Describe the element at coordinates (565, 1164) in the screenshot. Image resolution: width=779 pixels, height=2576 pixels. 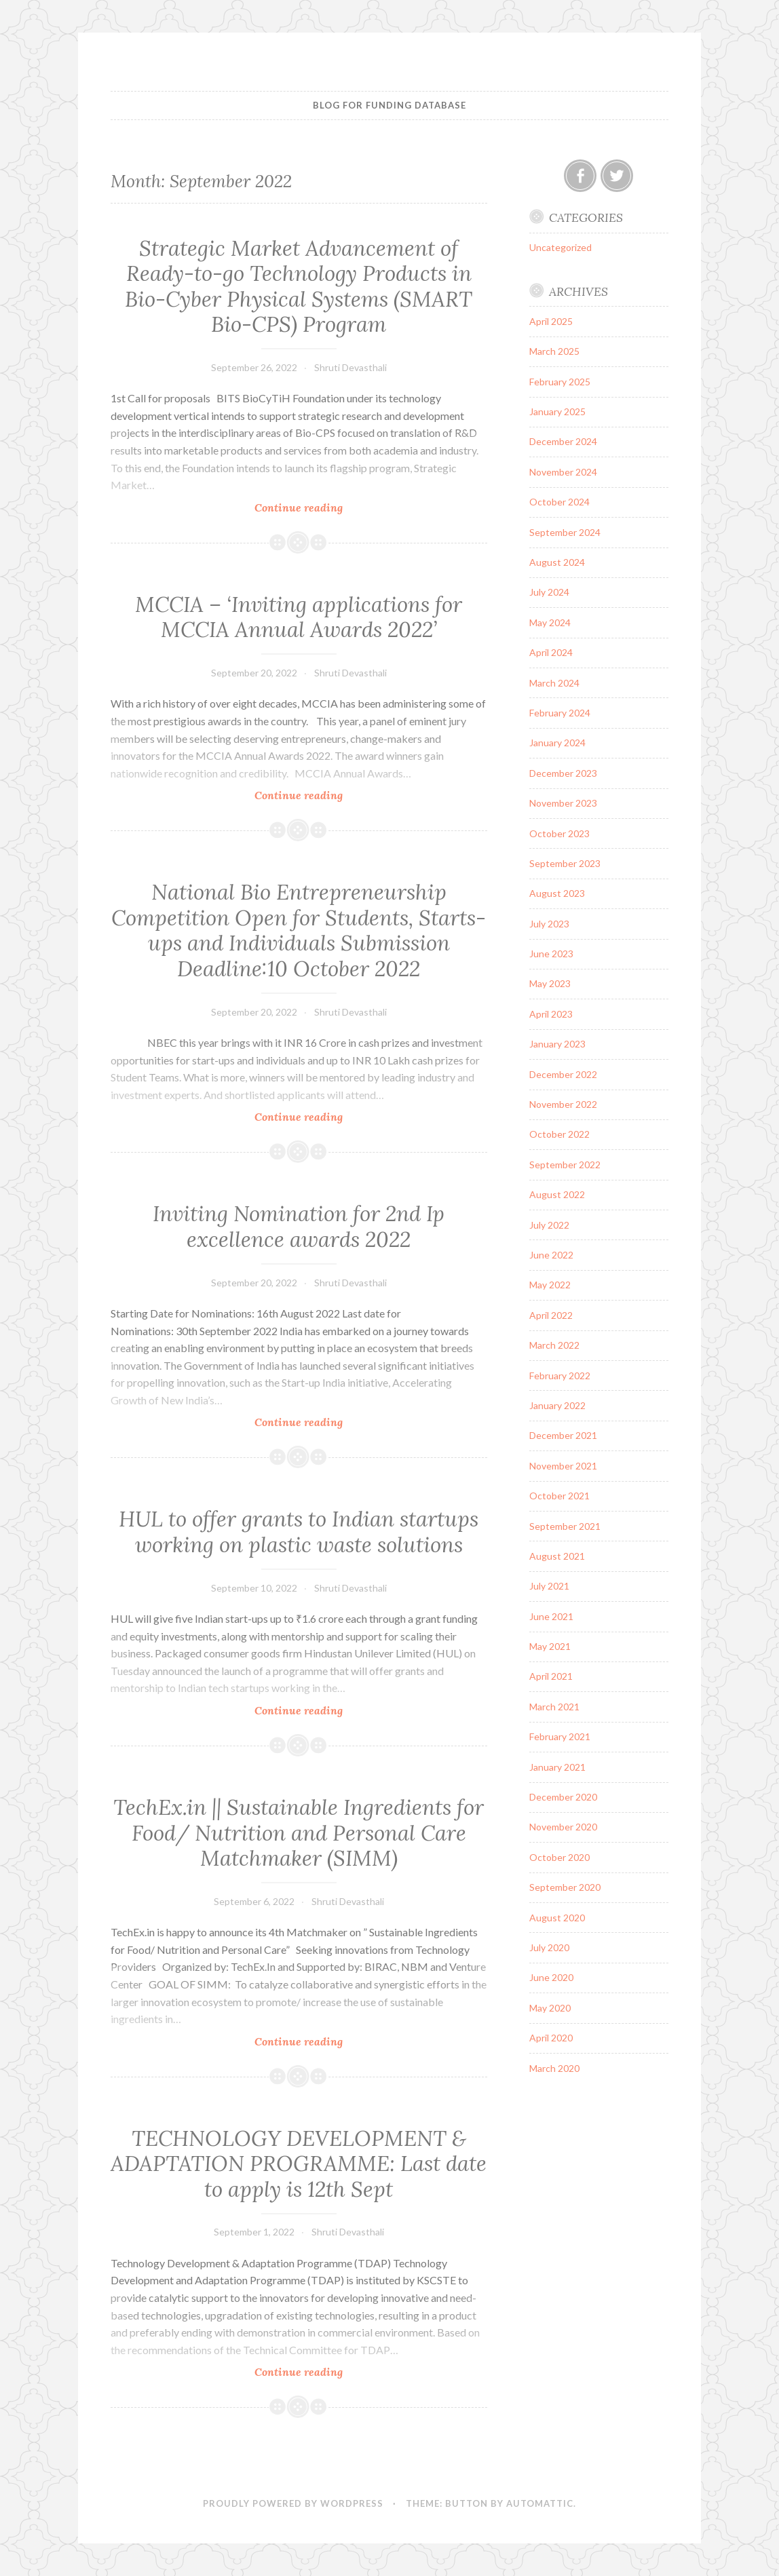
I see `September 2022` at that location.